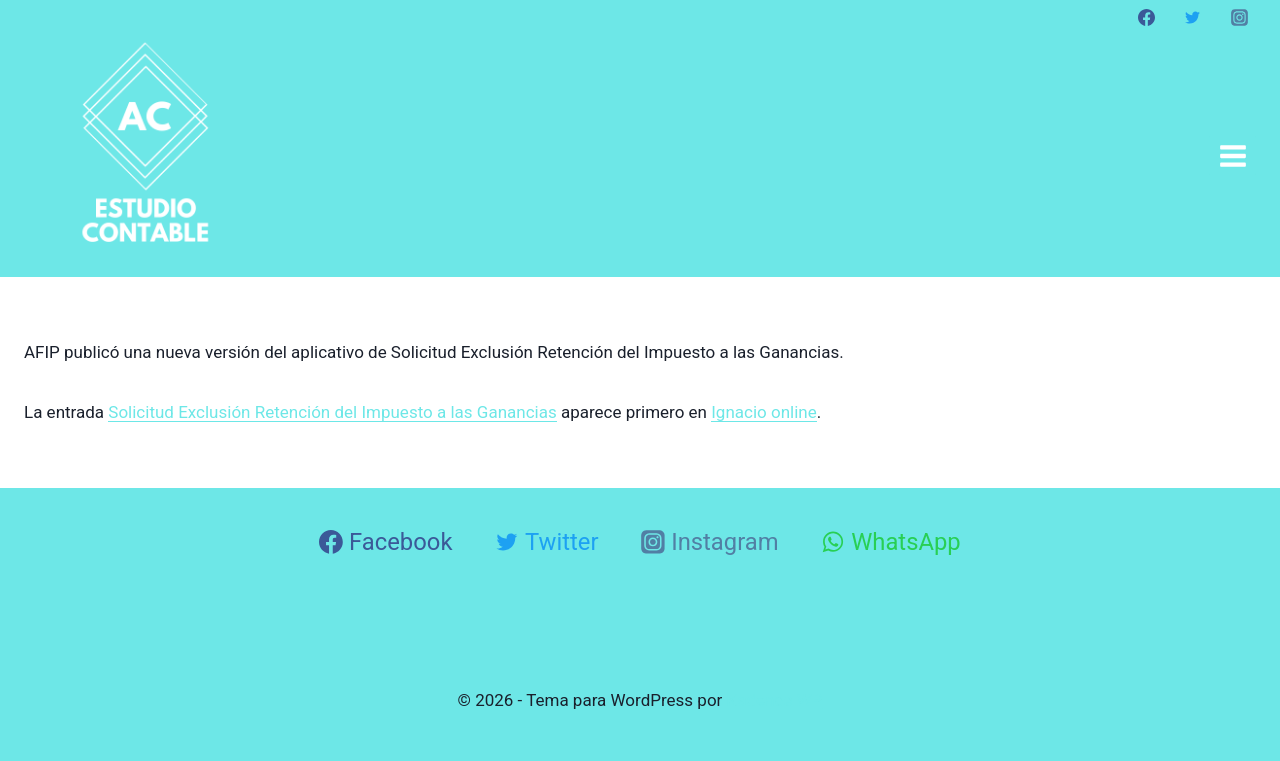  Describe the element at coordinates (332, 412) in the screenshot. I see `Solicitud Exclusión Retención del Impuesto a las Ganancias` at that location.